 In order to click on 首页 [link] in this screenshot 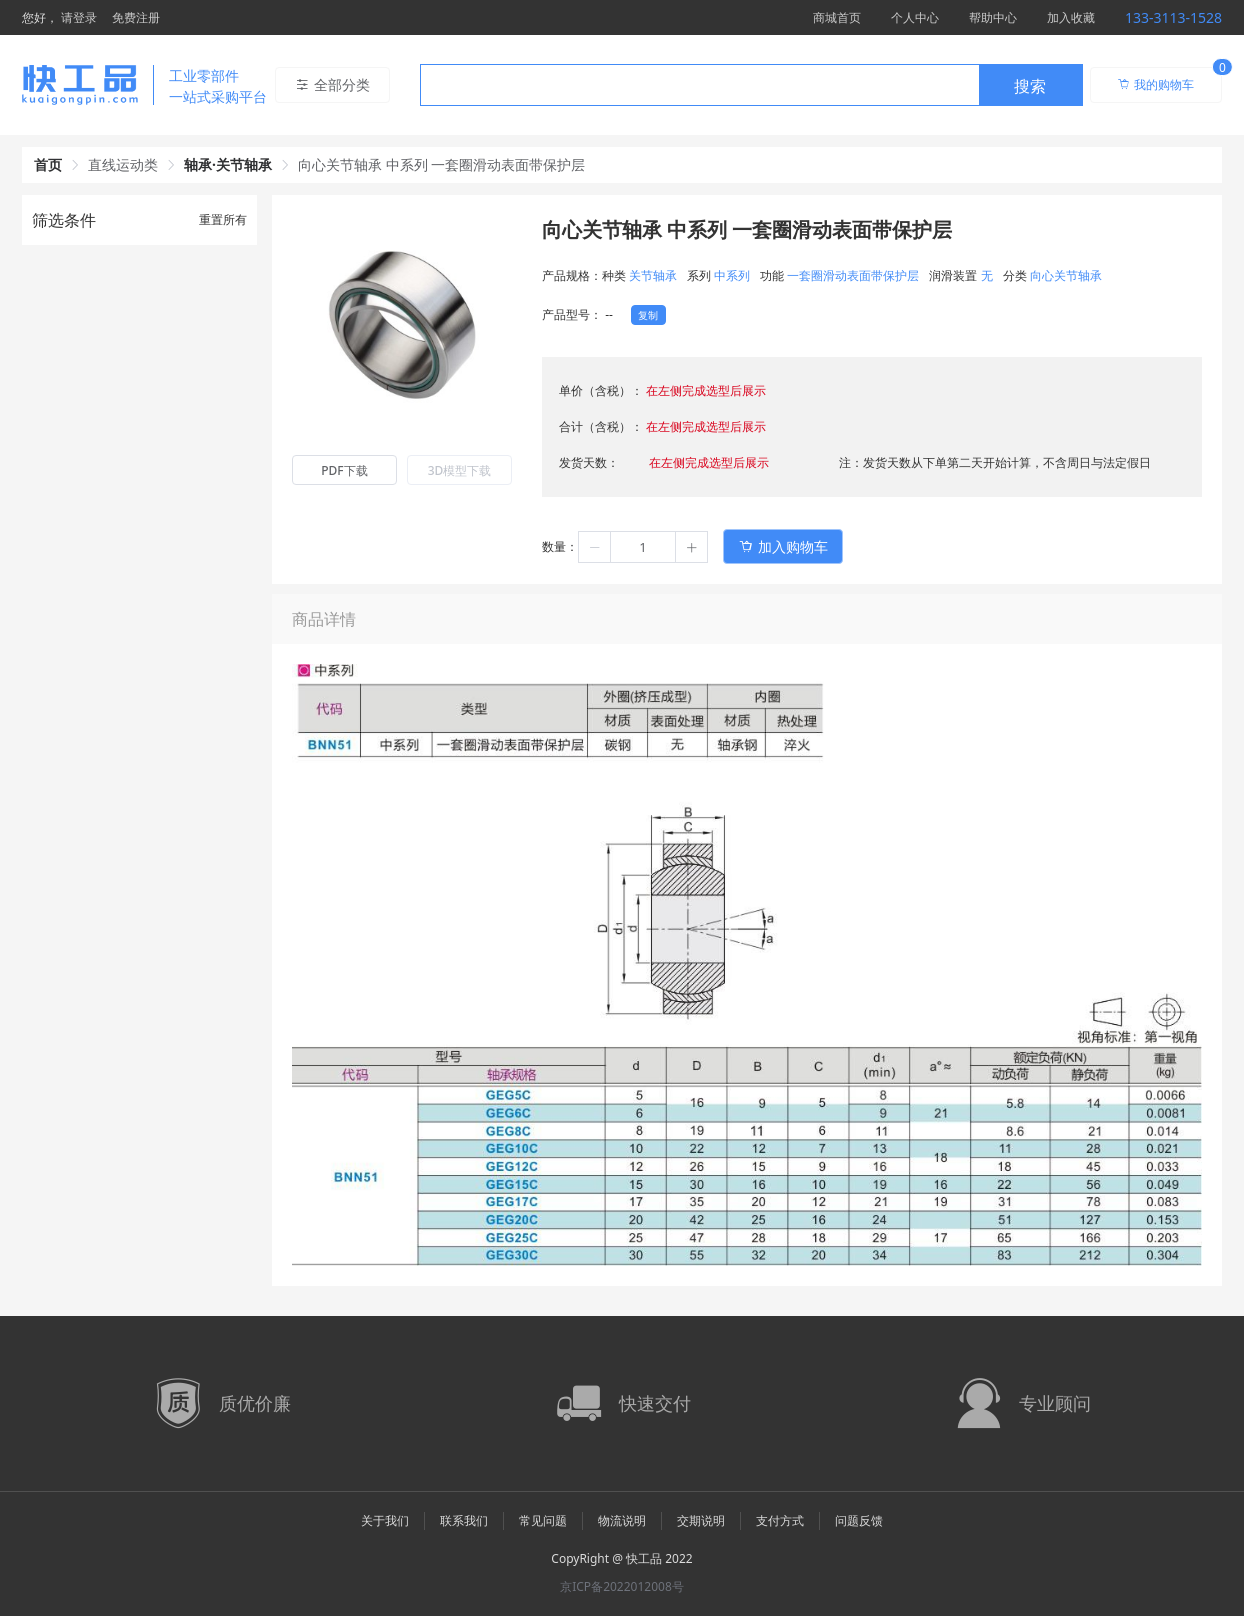, I will do `click(48, 164)`.